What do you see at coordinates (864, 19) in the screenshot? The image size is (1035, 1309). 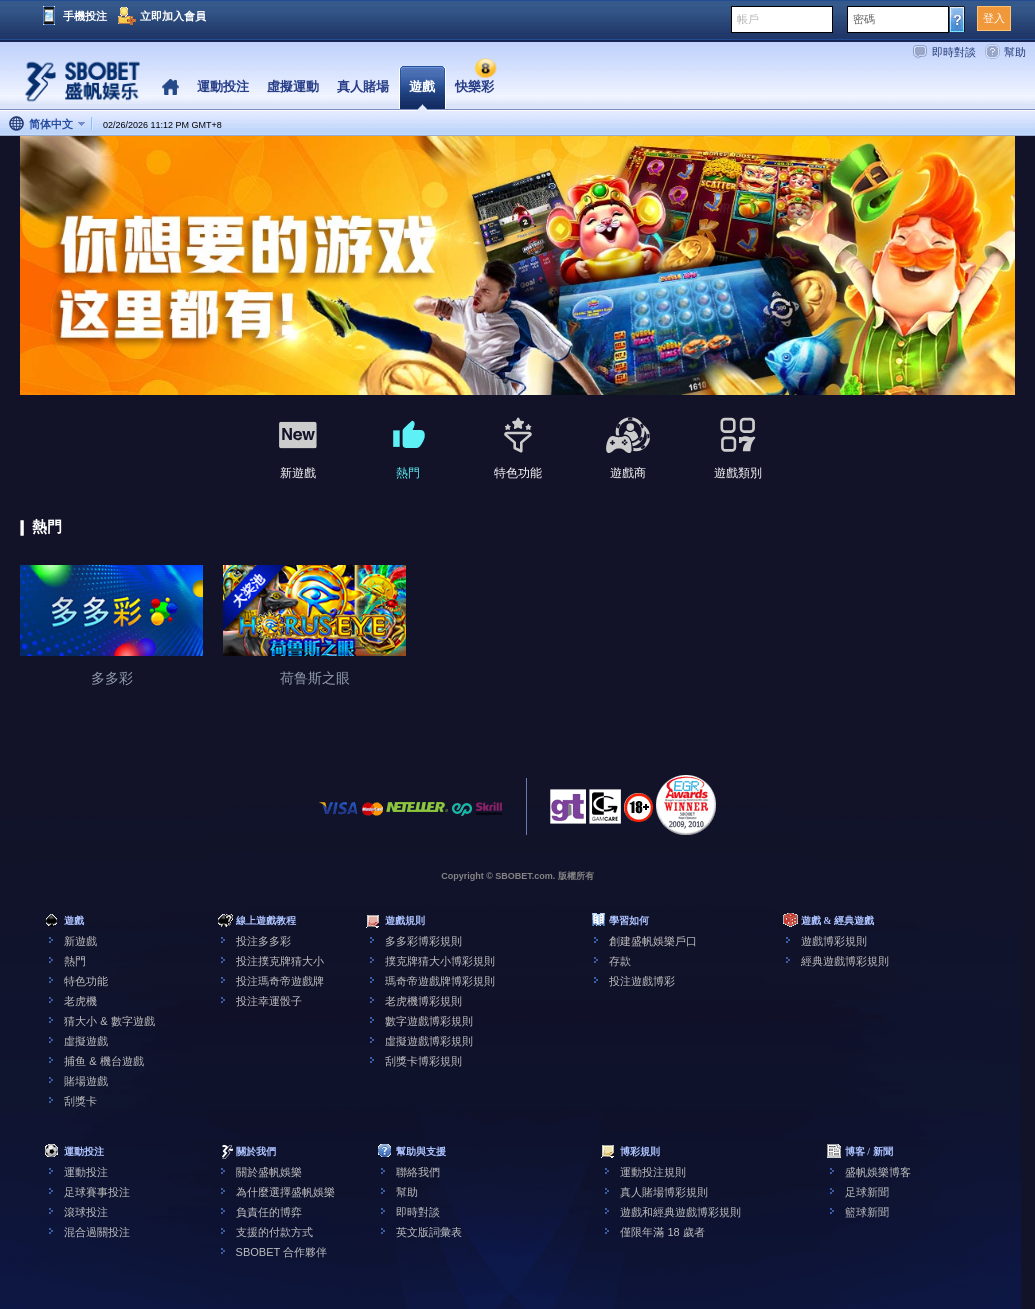 I see `密碼` at bounding box center [864, 19].